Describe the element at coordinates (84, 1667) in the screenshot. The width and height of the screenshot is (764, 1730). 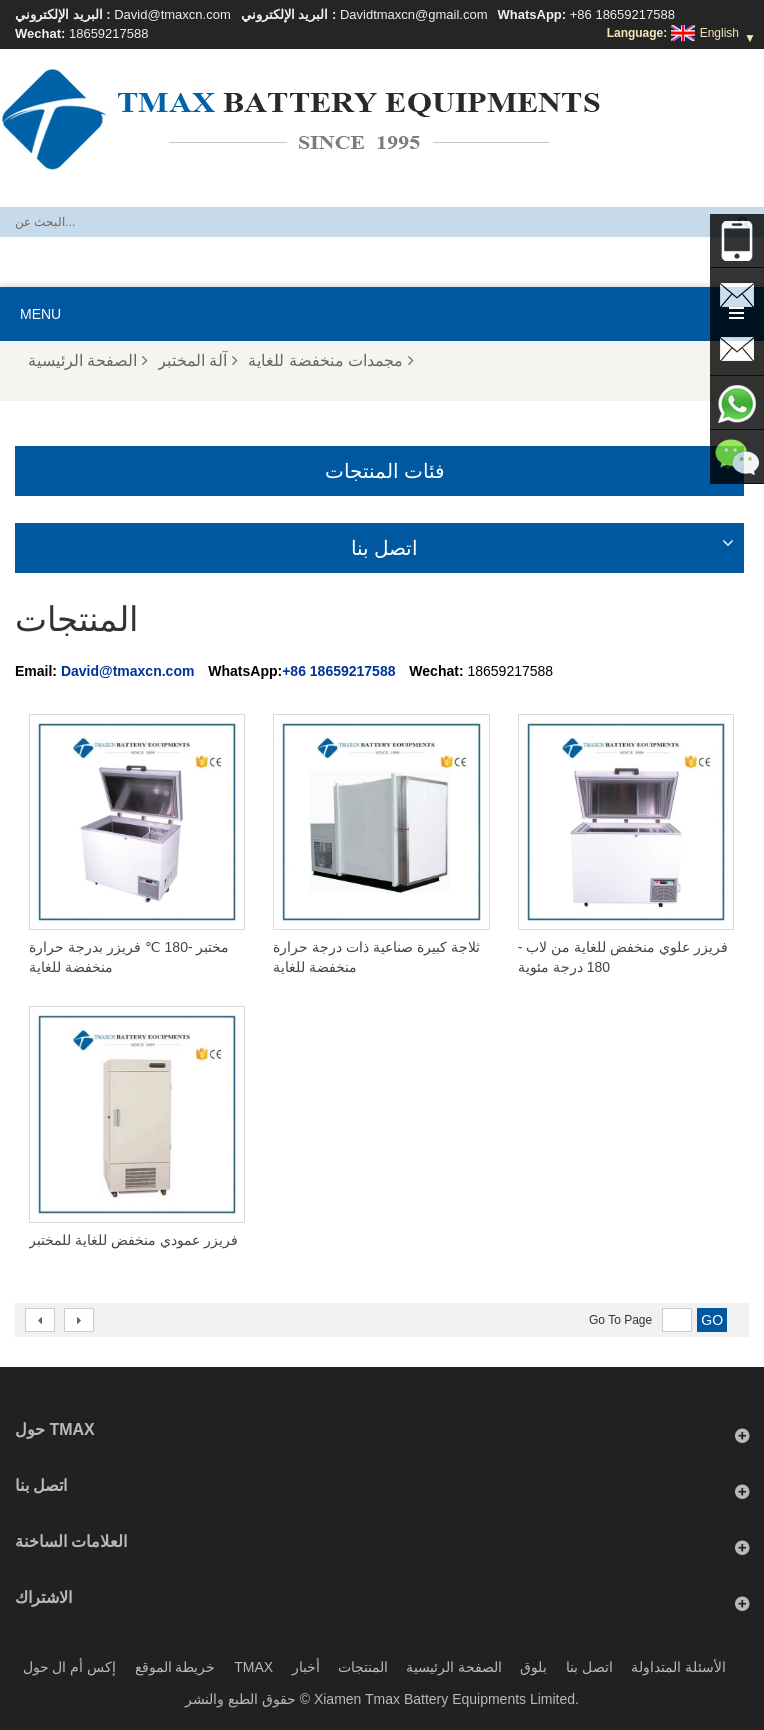
I see `إكس أم ال` at that location.